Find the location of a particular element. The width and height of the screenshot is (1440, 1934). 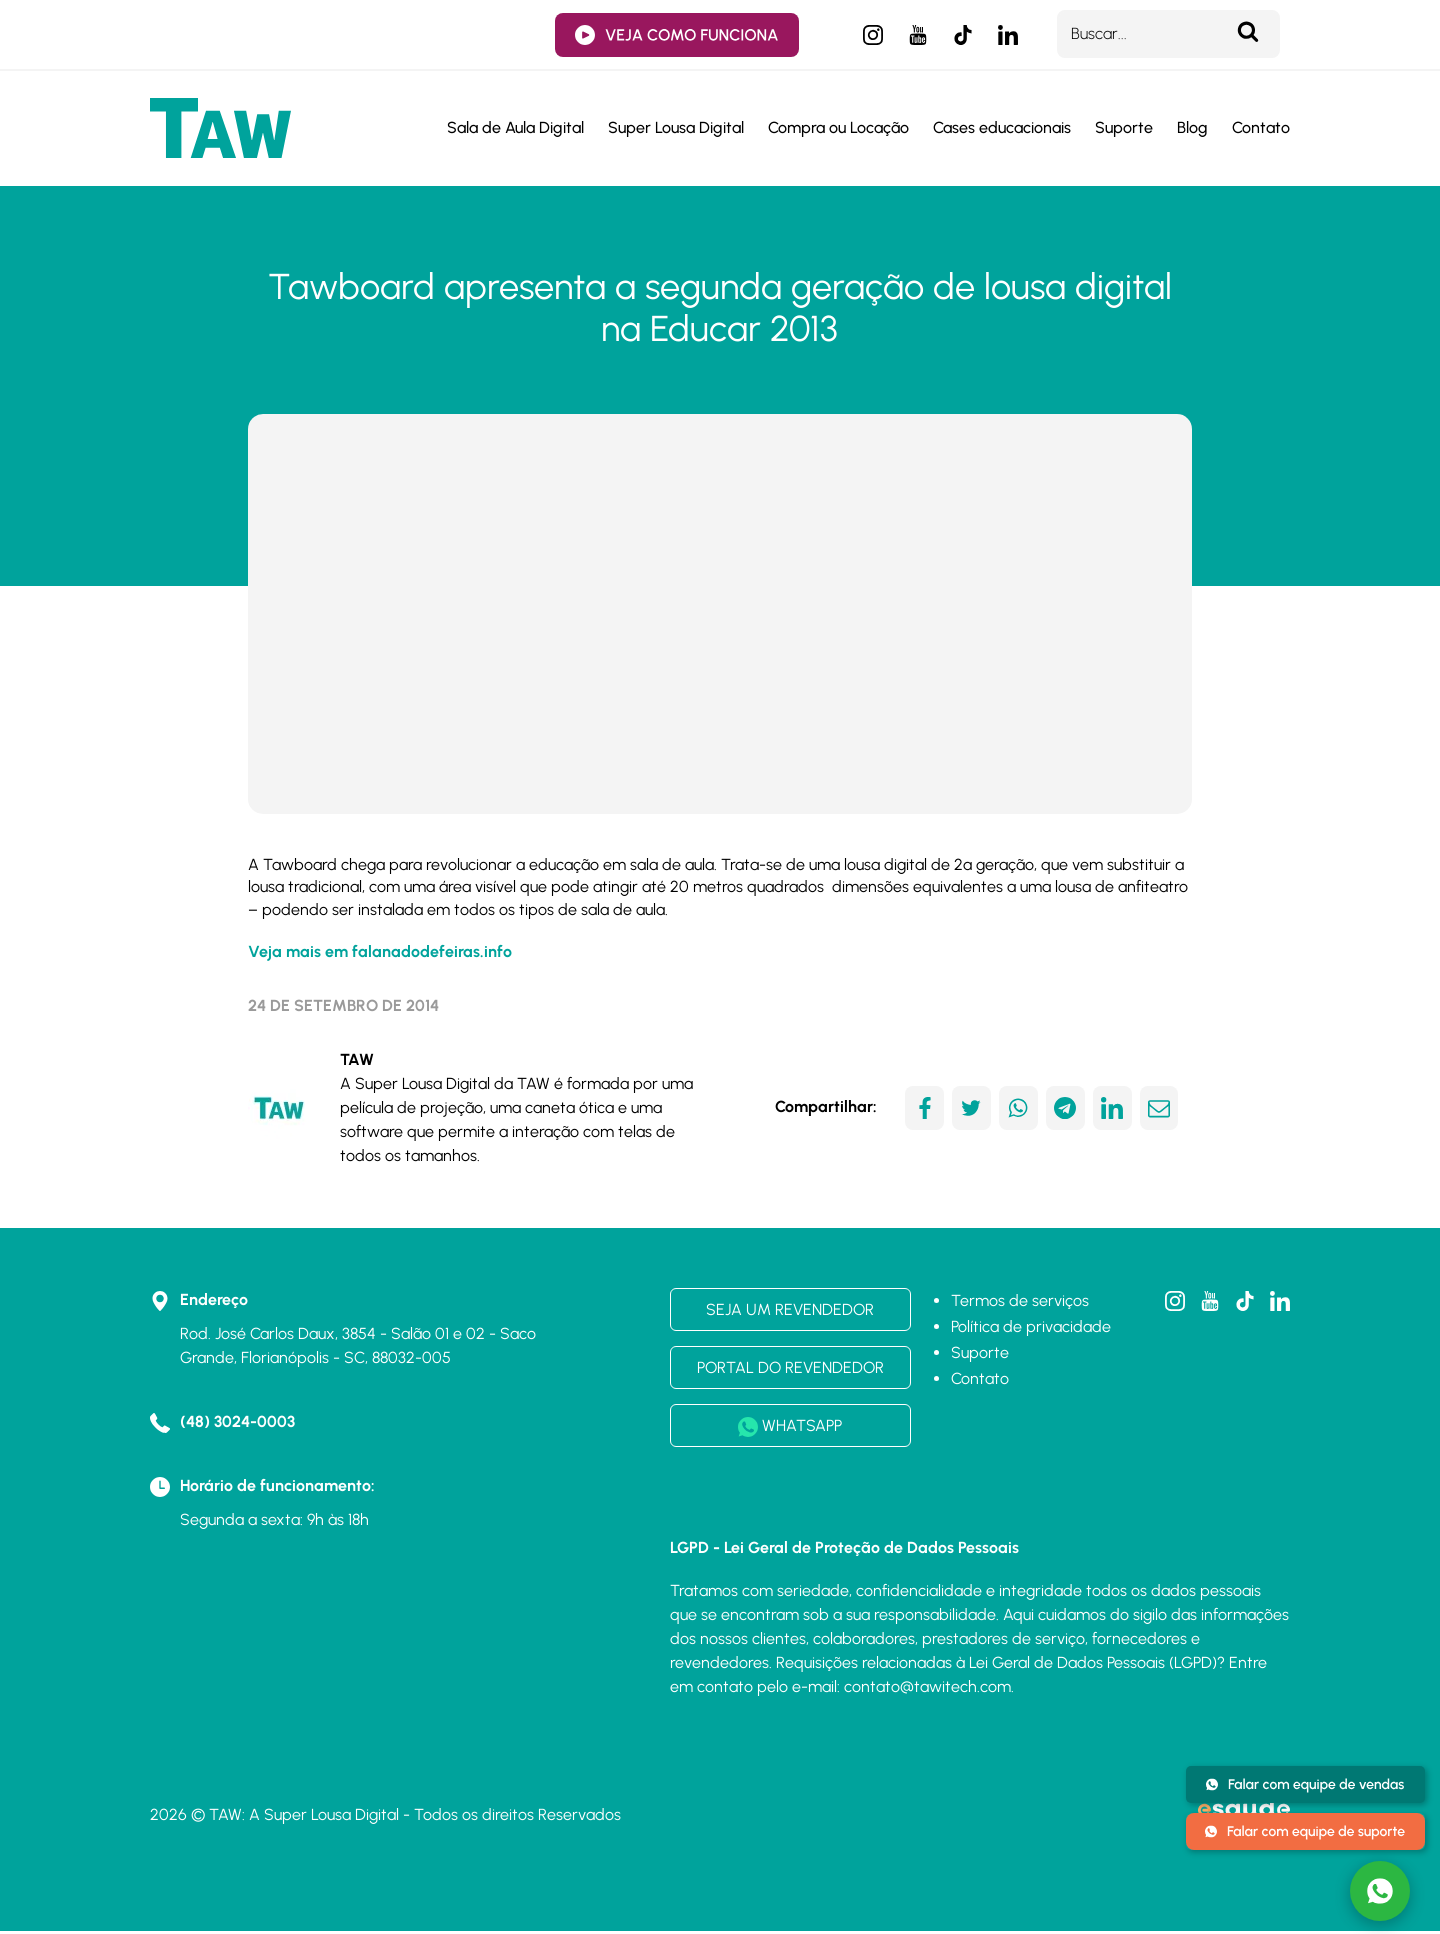

Contato is located at coordinates (1261, 128).